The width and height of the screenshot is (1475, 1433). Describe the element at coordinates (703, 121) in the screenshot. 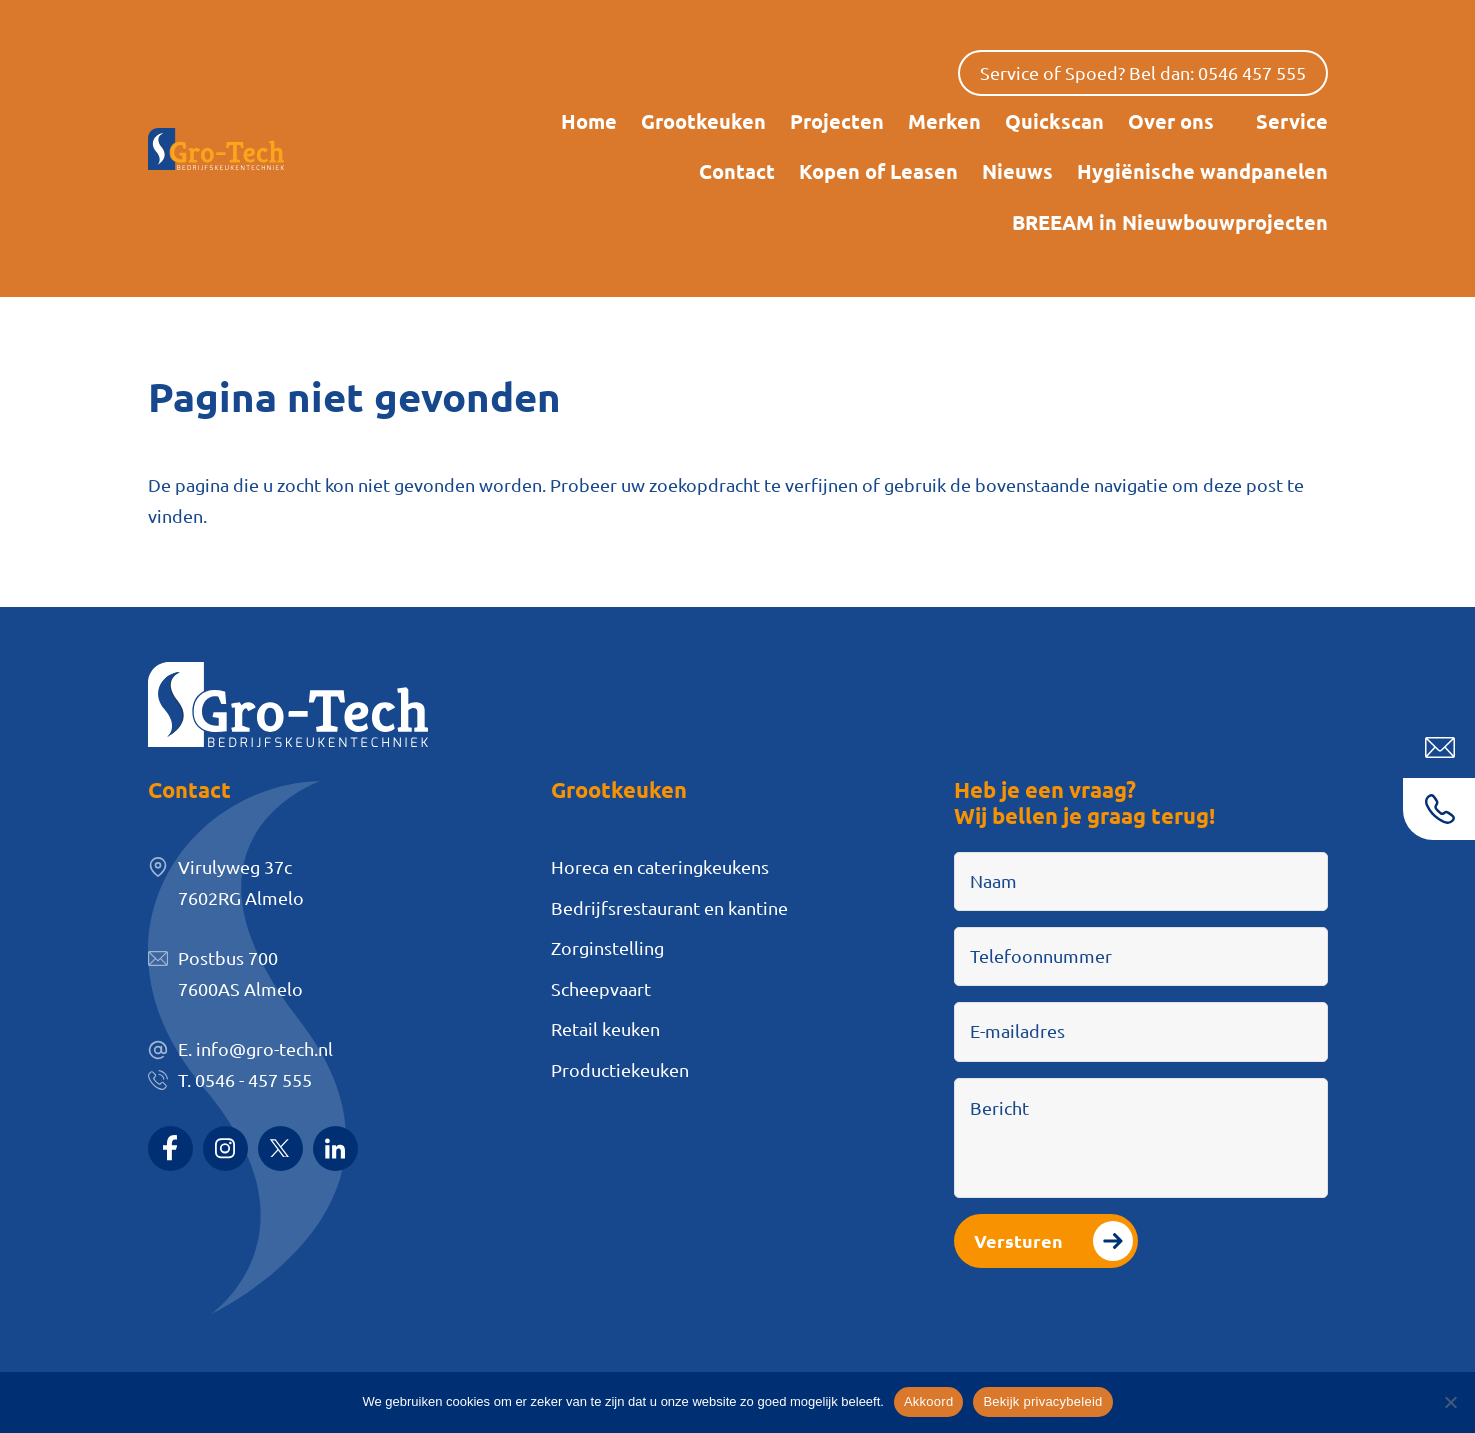

I see `Grootkeuken` at that location.